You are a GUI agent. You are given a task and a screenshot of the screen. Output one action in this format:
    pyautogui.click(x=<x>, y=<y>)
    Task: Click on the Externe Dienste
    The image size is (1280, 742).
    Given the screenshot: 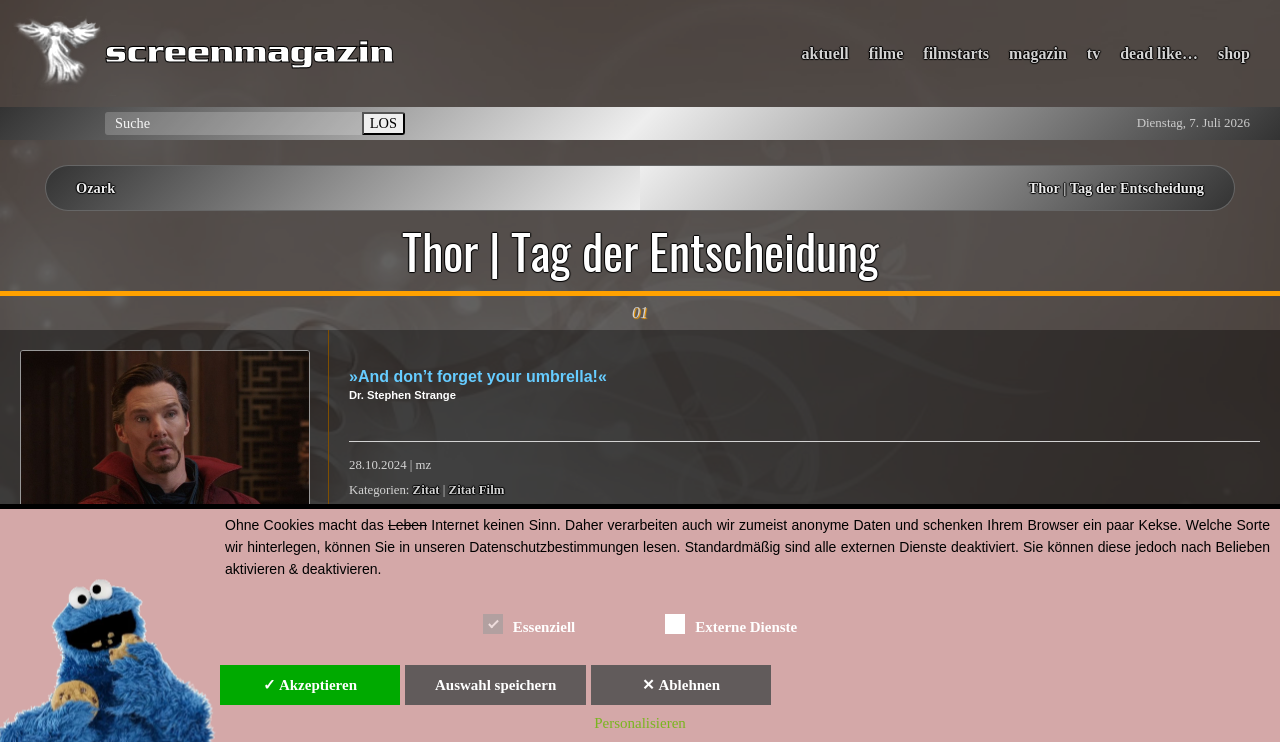 What is the action you would take?
    pyautogui.click(x=731, y=623)
    